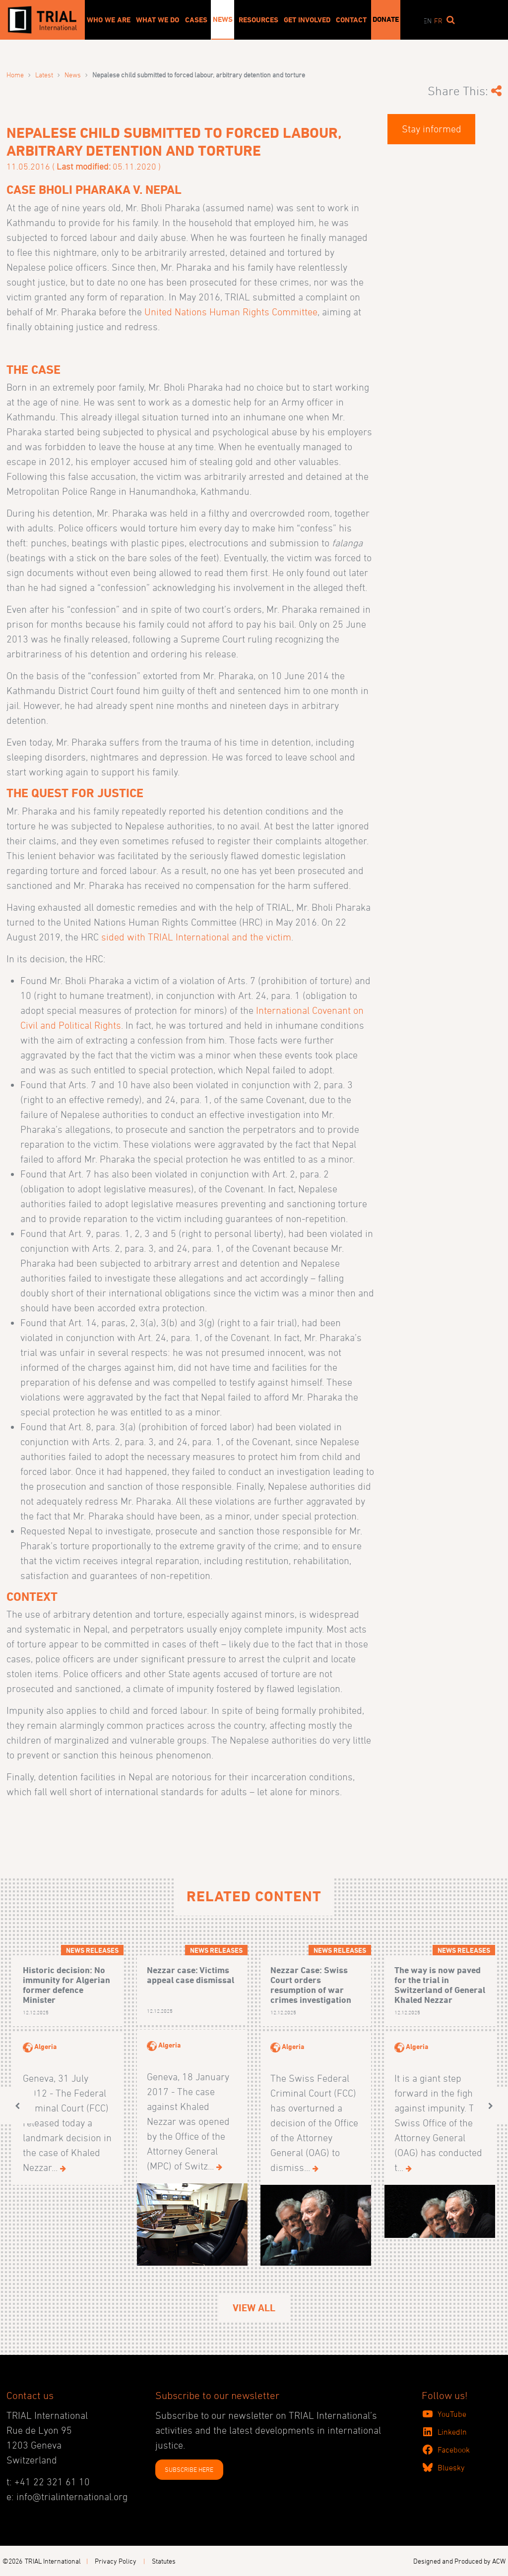 This screenshot has width=508, height=2576. I want to click on [button], so click(17, 2105).